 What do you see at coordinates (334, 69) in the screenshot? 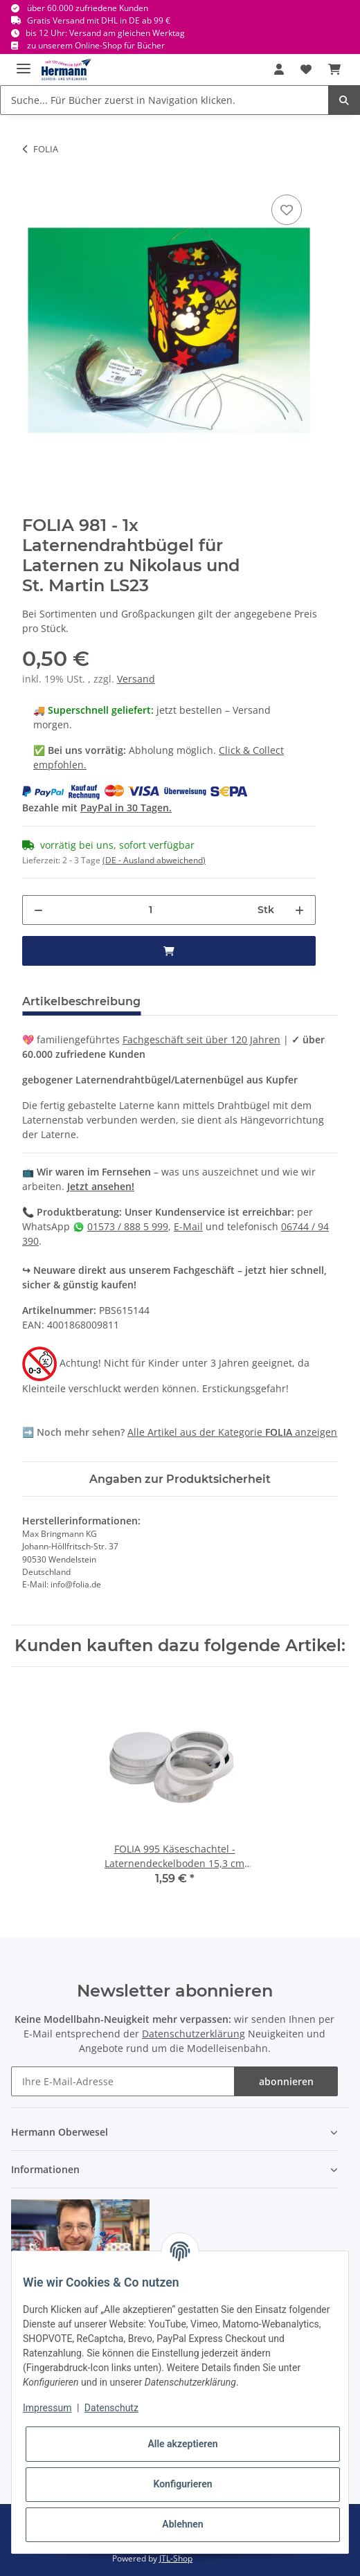
I see `[Warenkorb]` at bounding box center [334, 69].